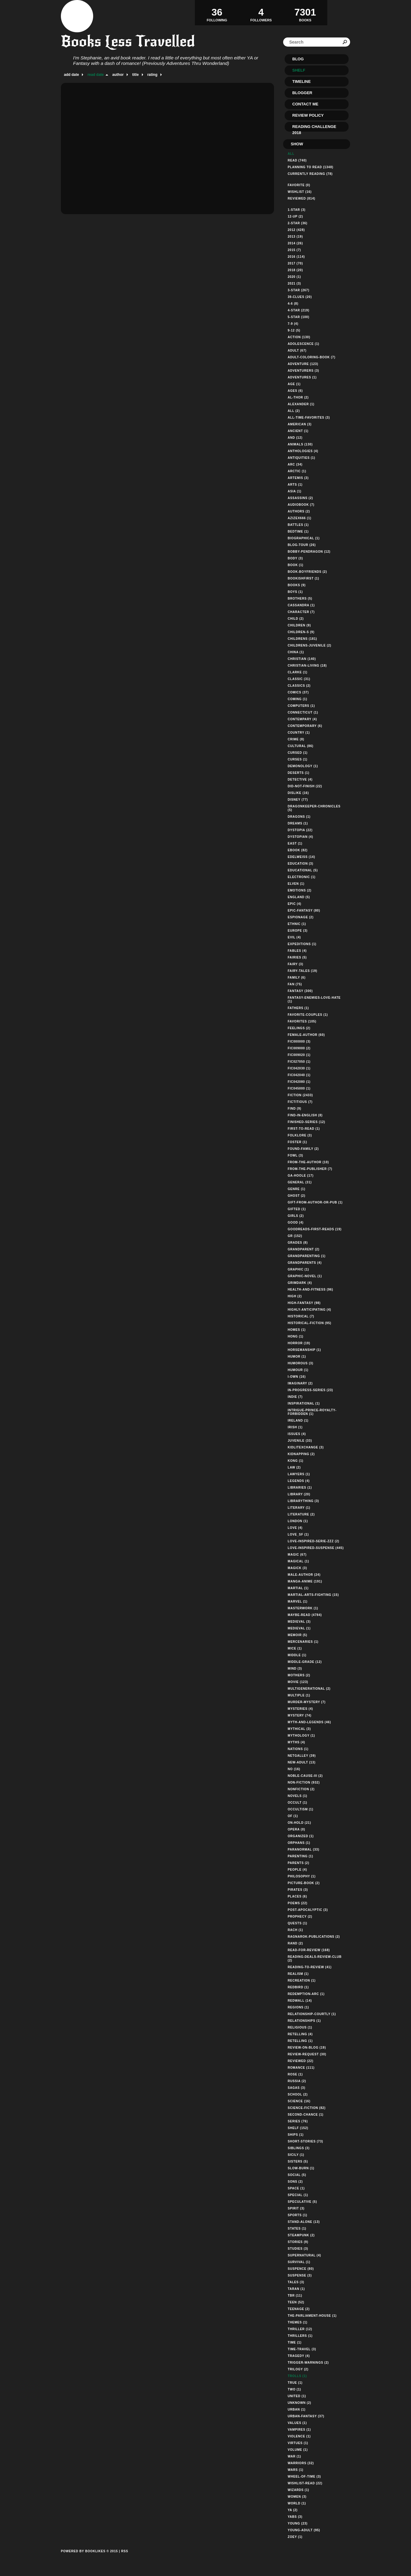  What do you see at coordinates (295, 236) in the screenshot?
I see `2013 (19)` at bounding box center [295, 236].